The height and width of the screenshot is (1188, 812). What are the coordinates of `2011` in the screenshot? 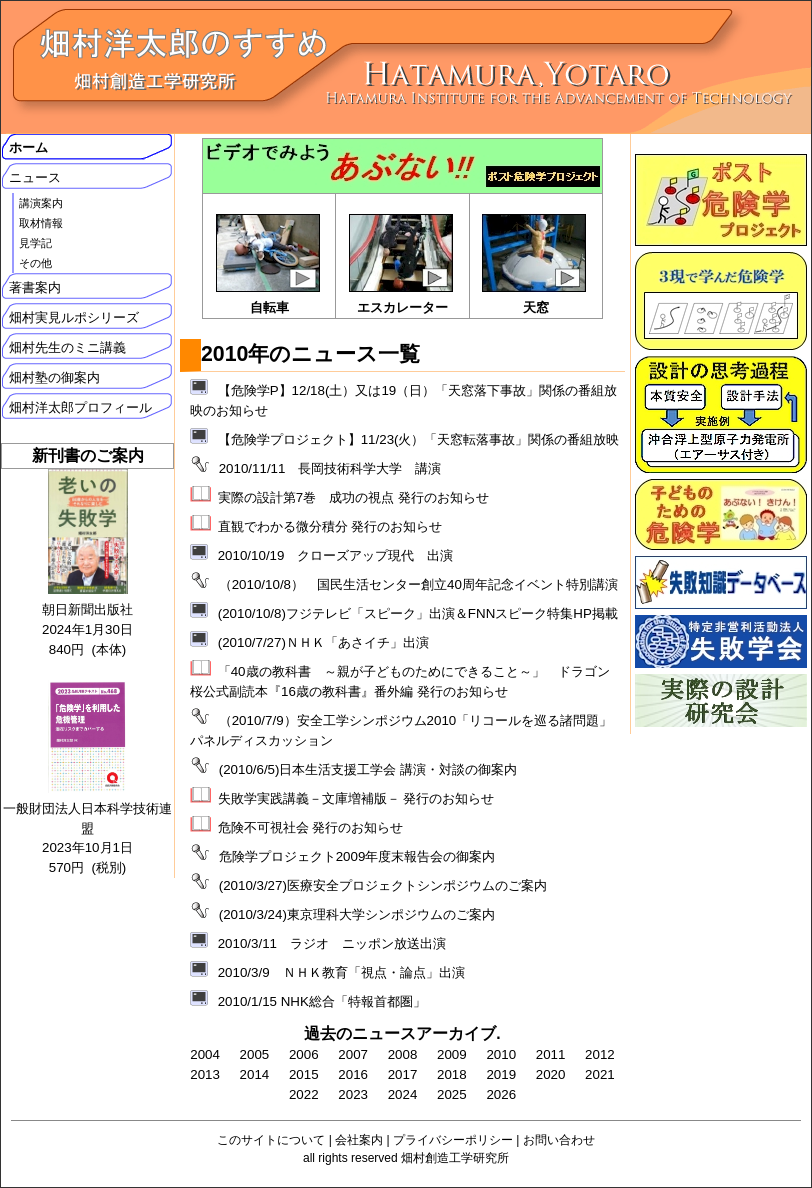 It's located at (551, 1054).